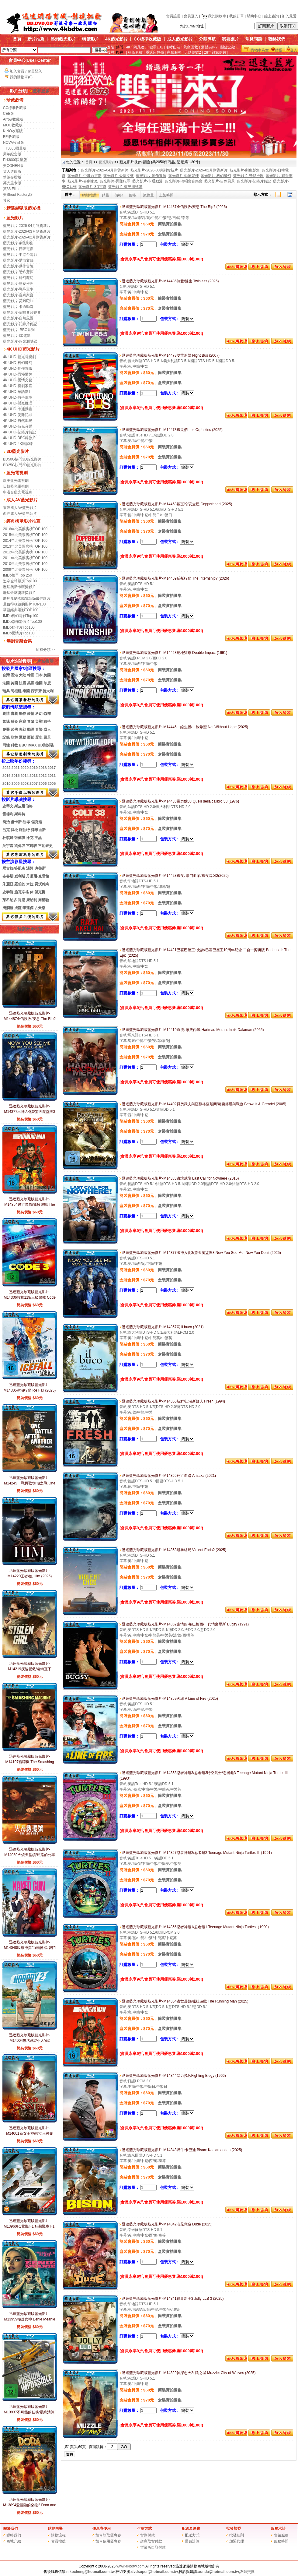 The height and width of the screenshot is (2576, 298). I want to click on 2012, so click(43, 776).